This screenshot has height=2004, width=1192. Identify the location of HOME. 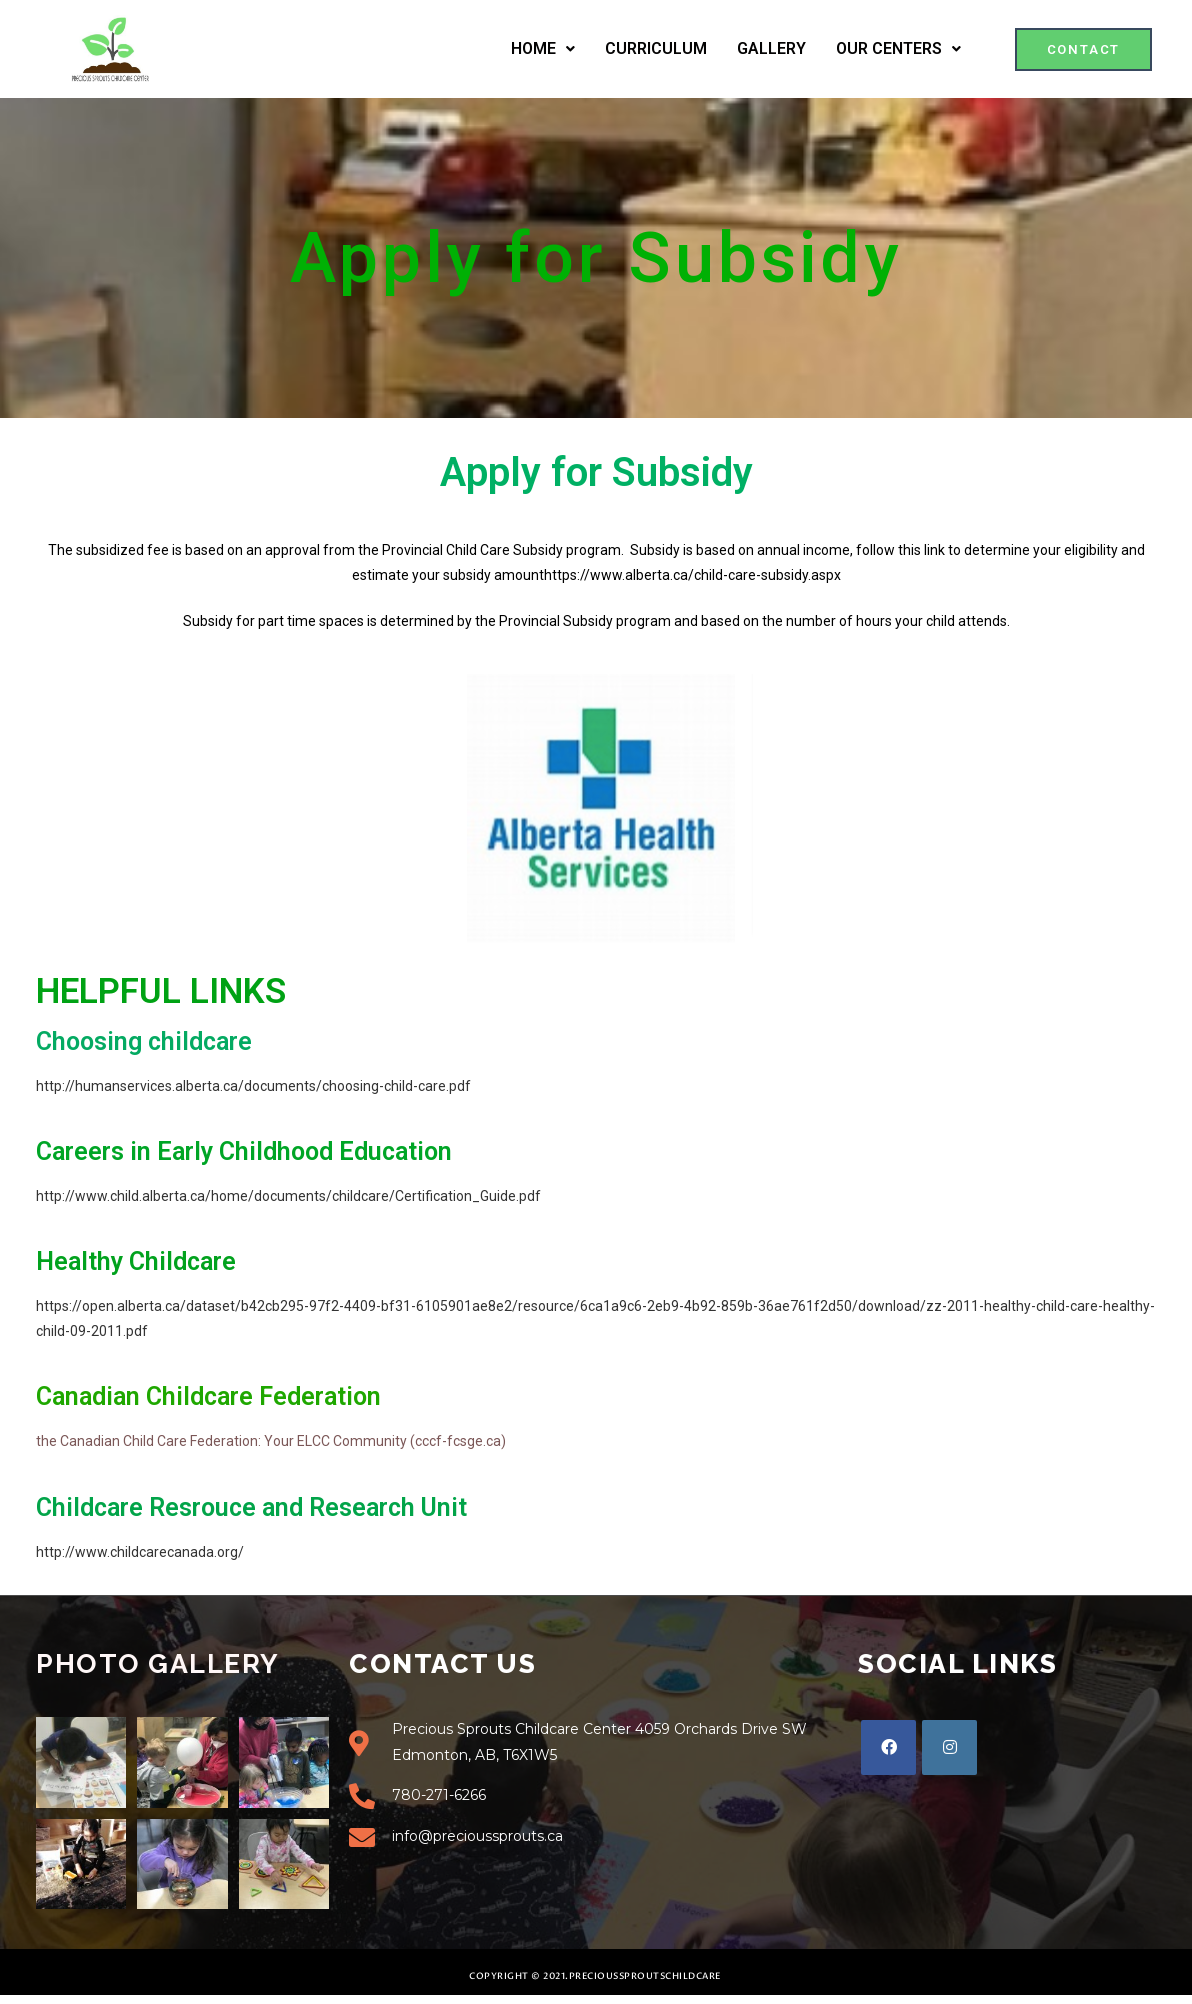
(543, 48).